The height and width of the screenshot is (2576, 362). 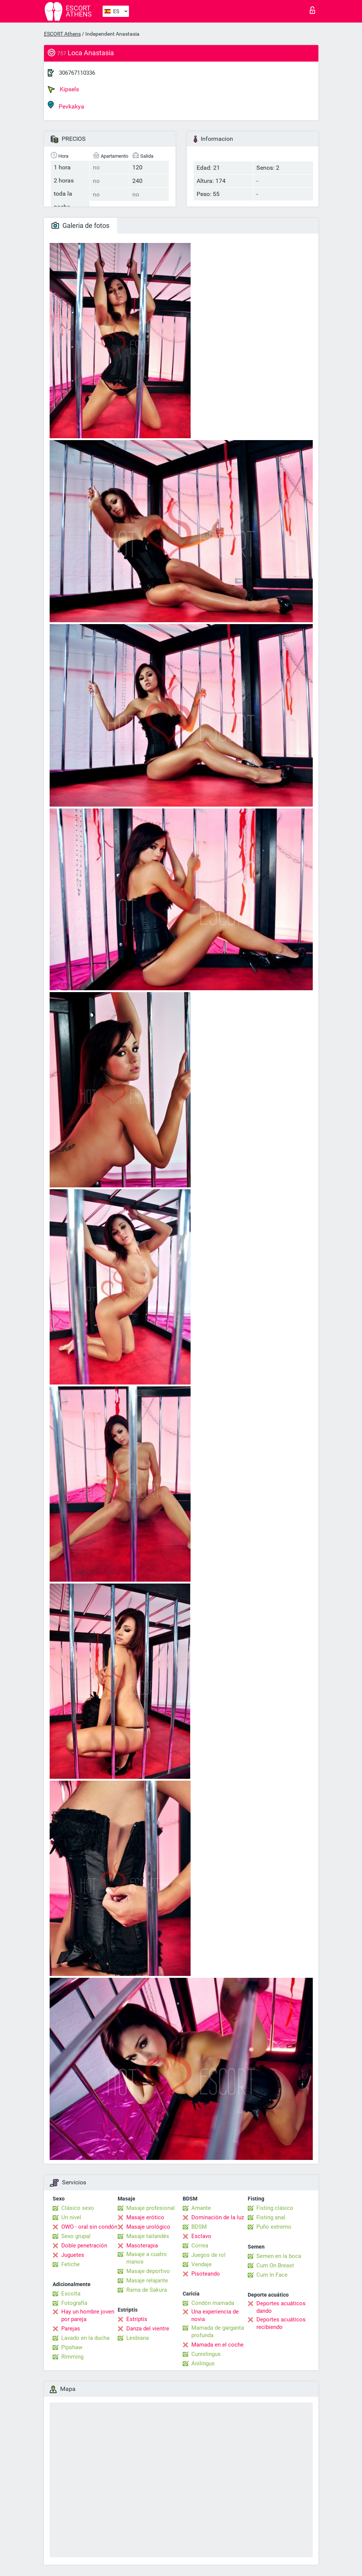 What do you see at coordinates (270, 2217) in the screenshot?
I see `Fisting anal` at bounding box center [270, 2217].